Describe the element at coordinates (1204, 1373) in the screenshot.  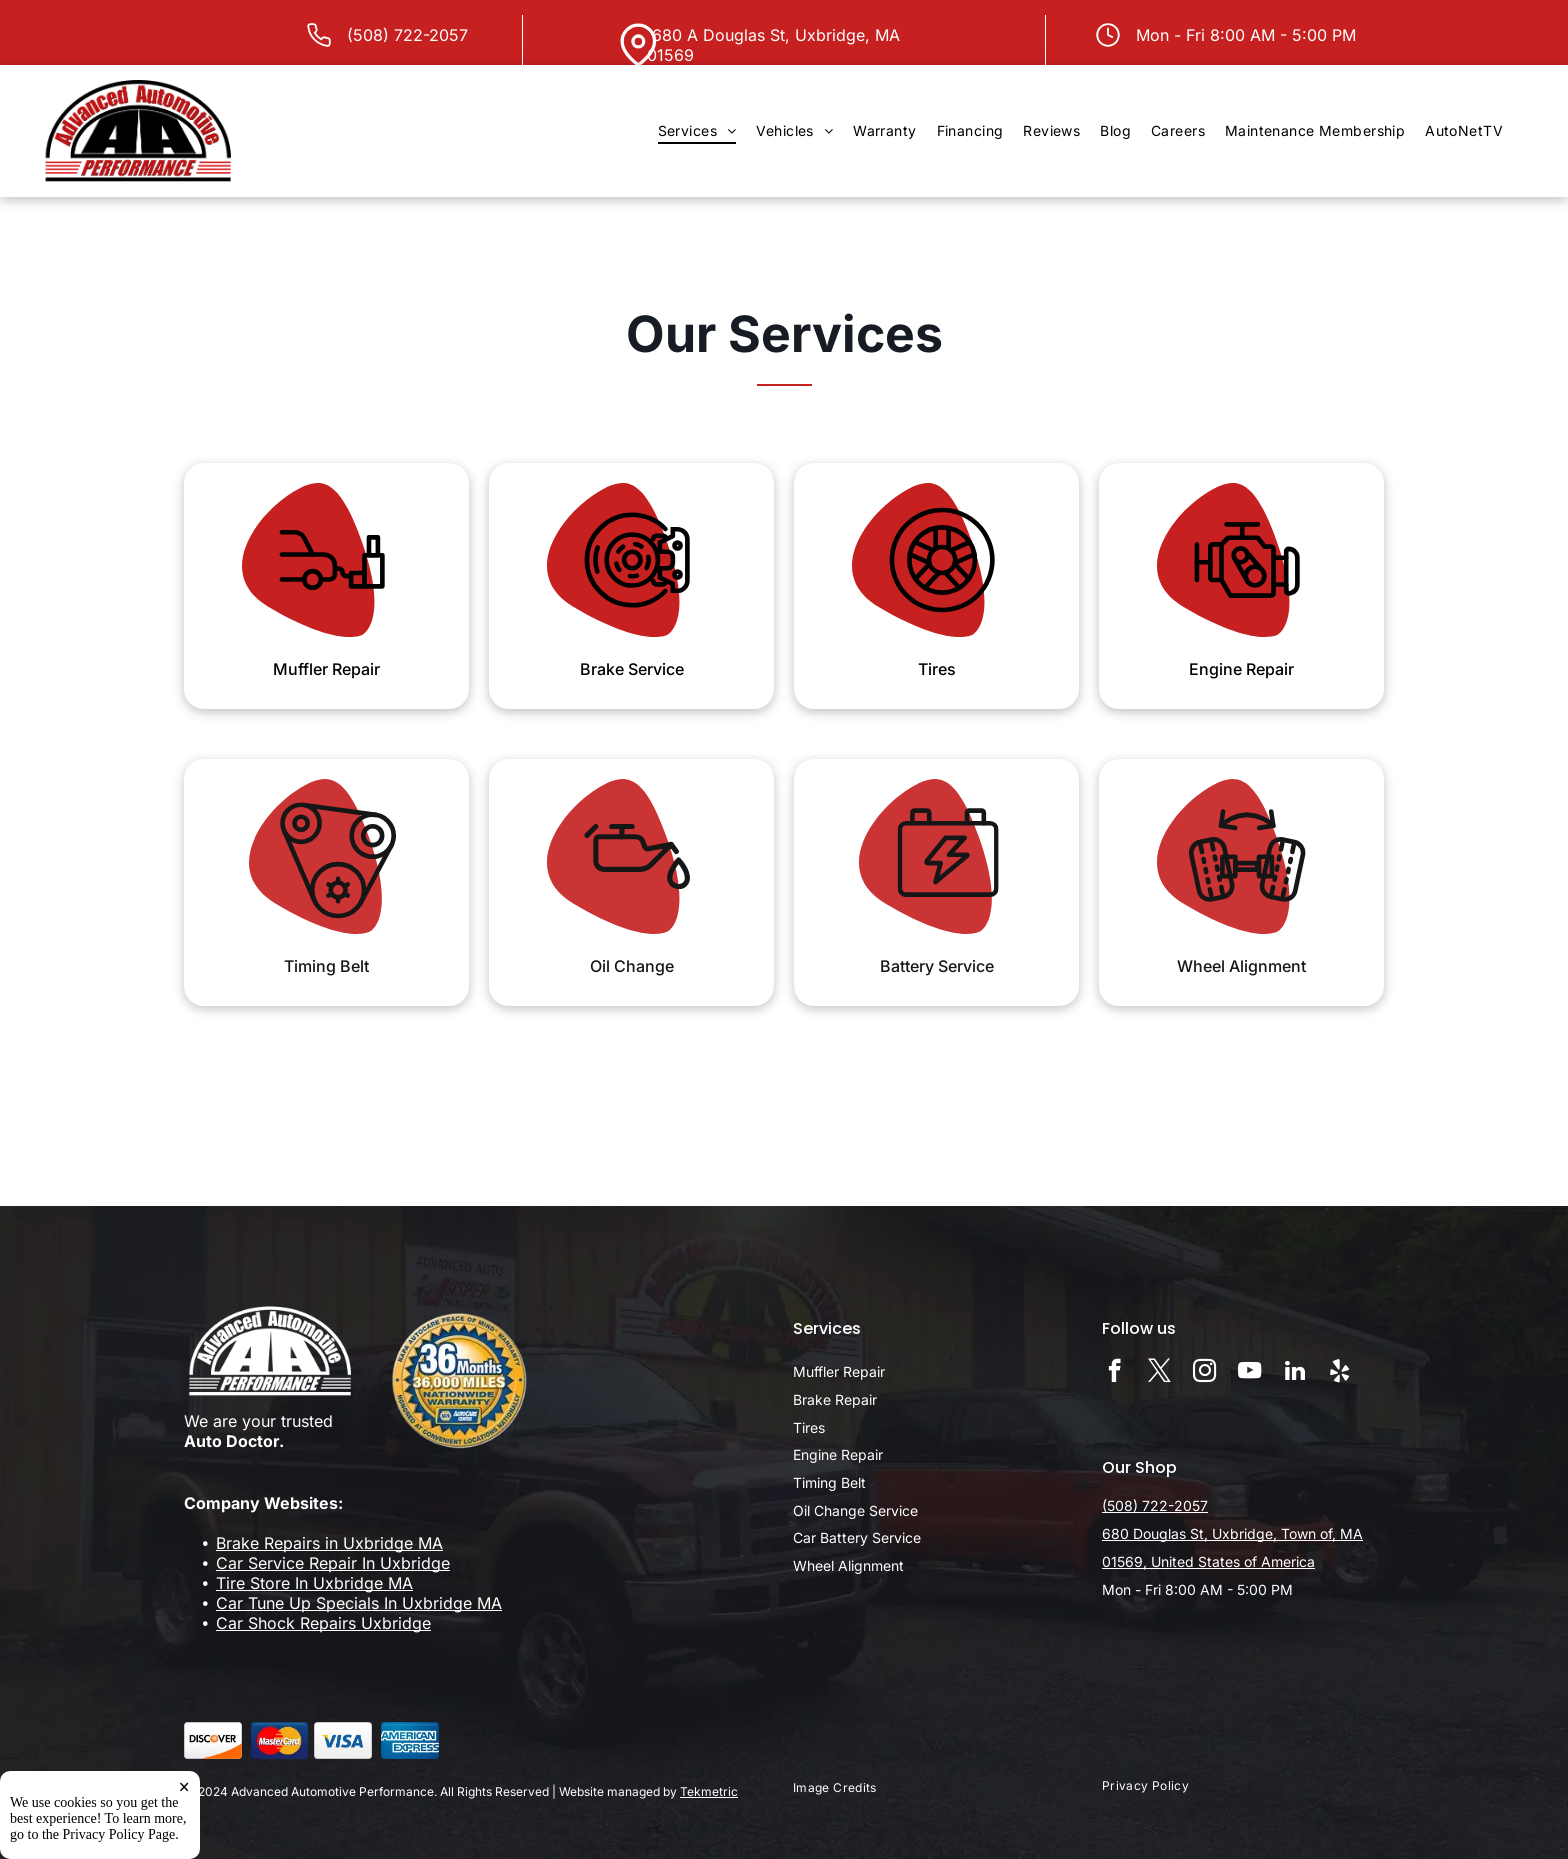
I see `[instagram]` at that location.